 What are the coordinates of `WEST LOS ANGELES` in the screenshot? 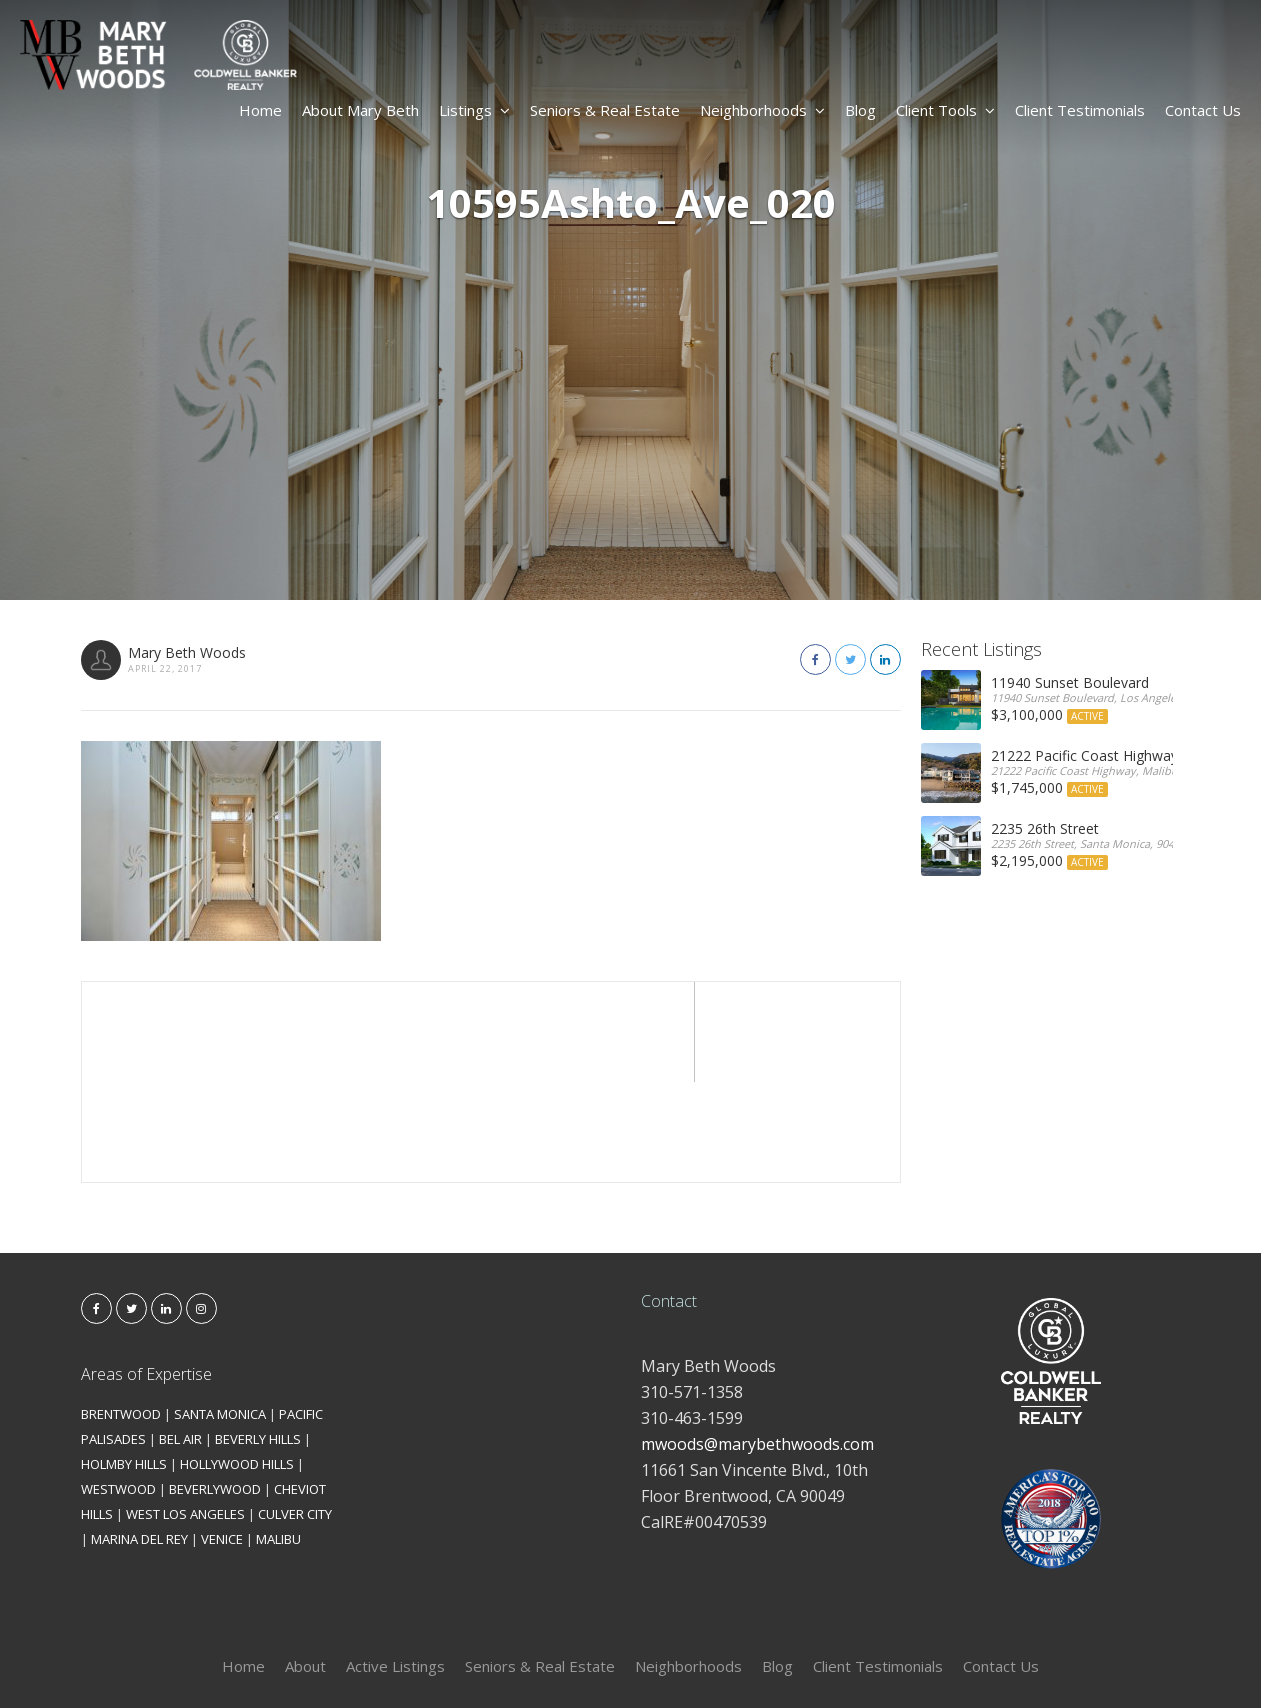 It's located at (185, 1414).